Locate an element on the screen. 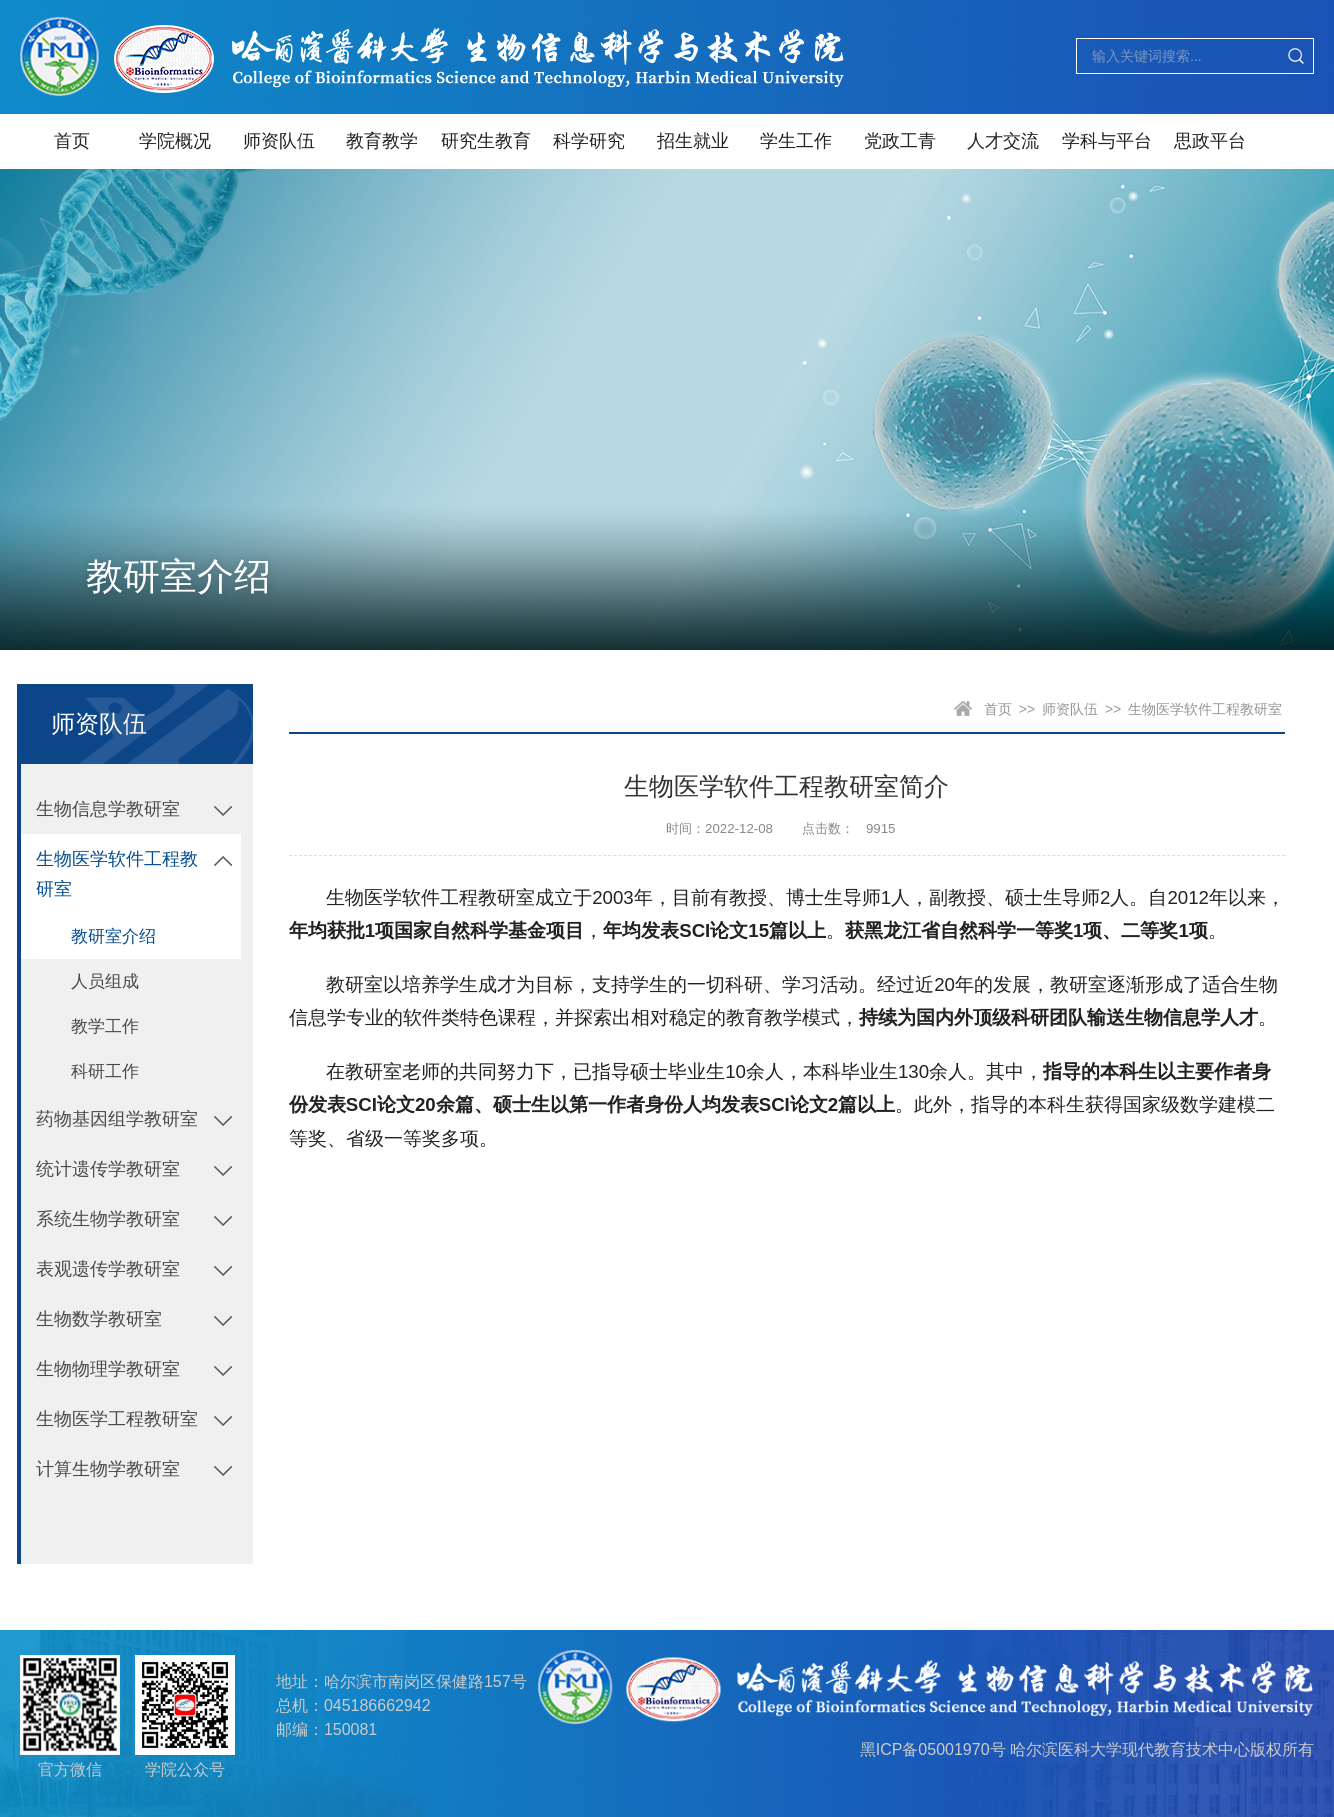 The image size is (1334, 1817). 统计遗传学教研室 is located at coordinates (108, 1169).